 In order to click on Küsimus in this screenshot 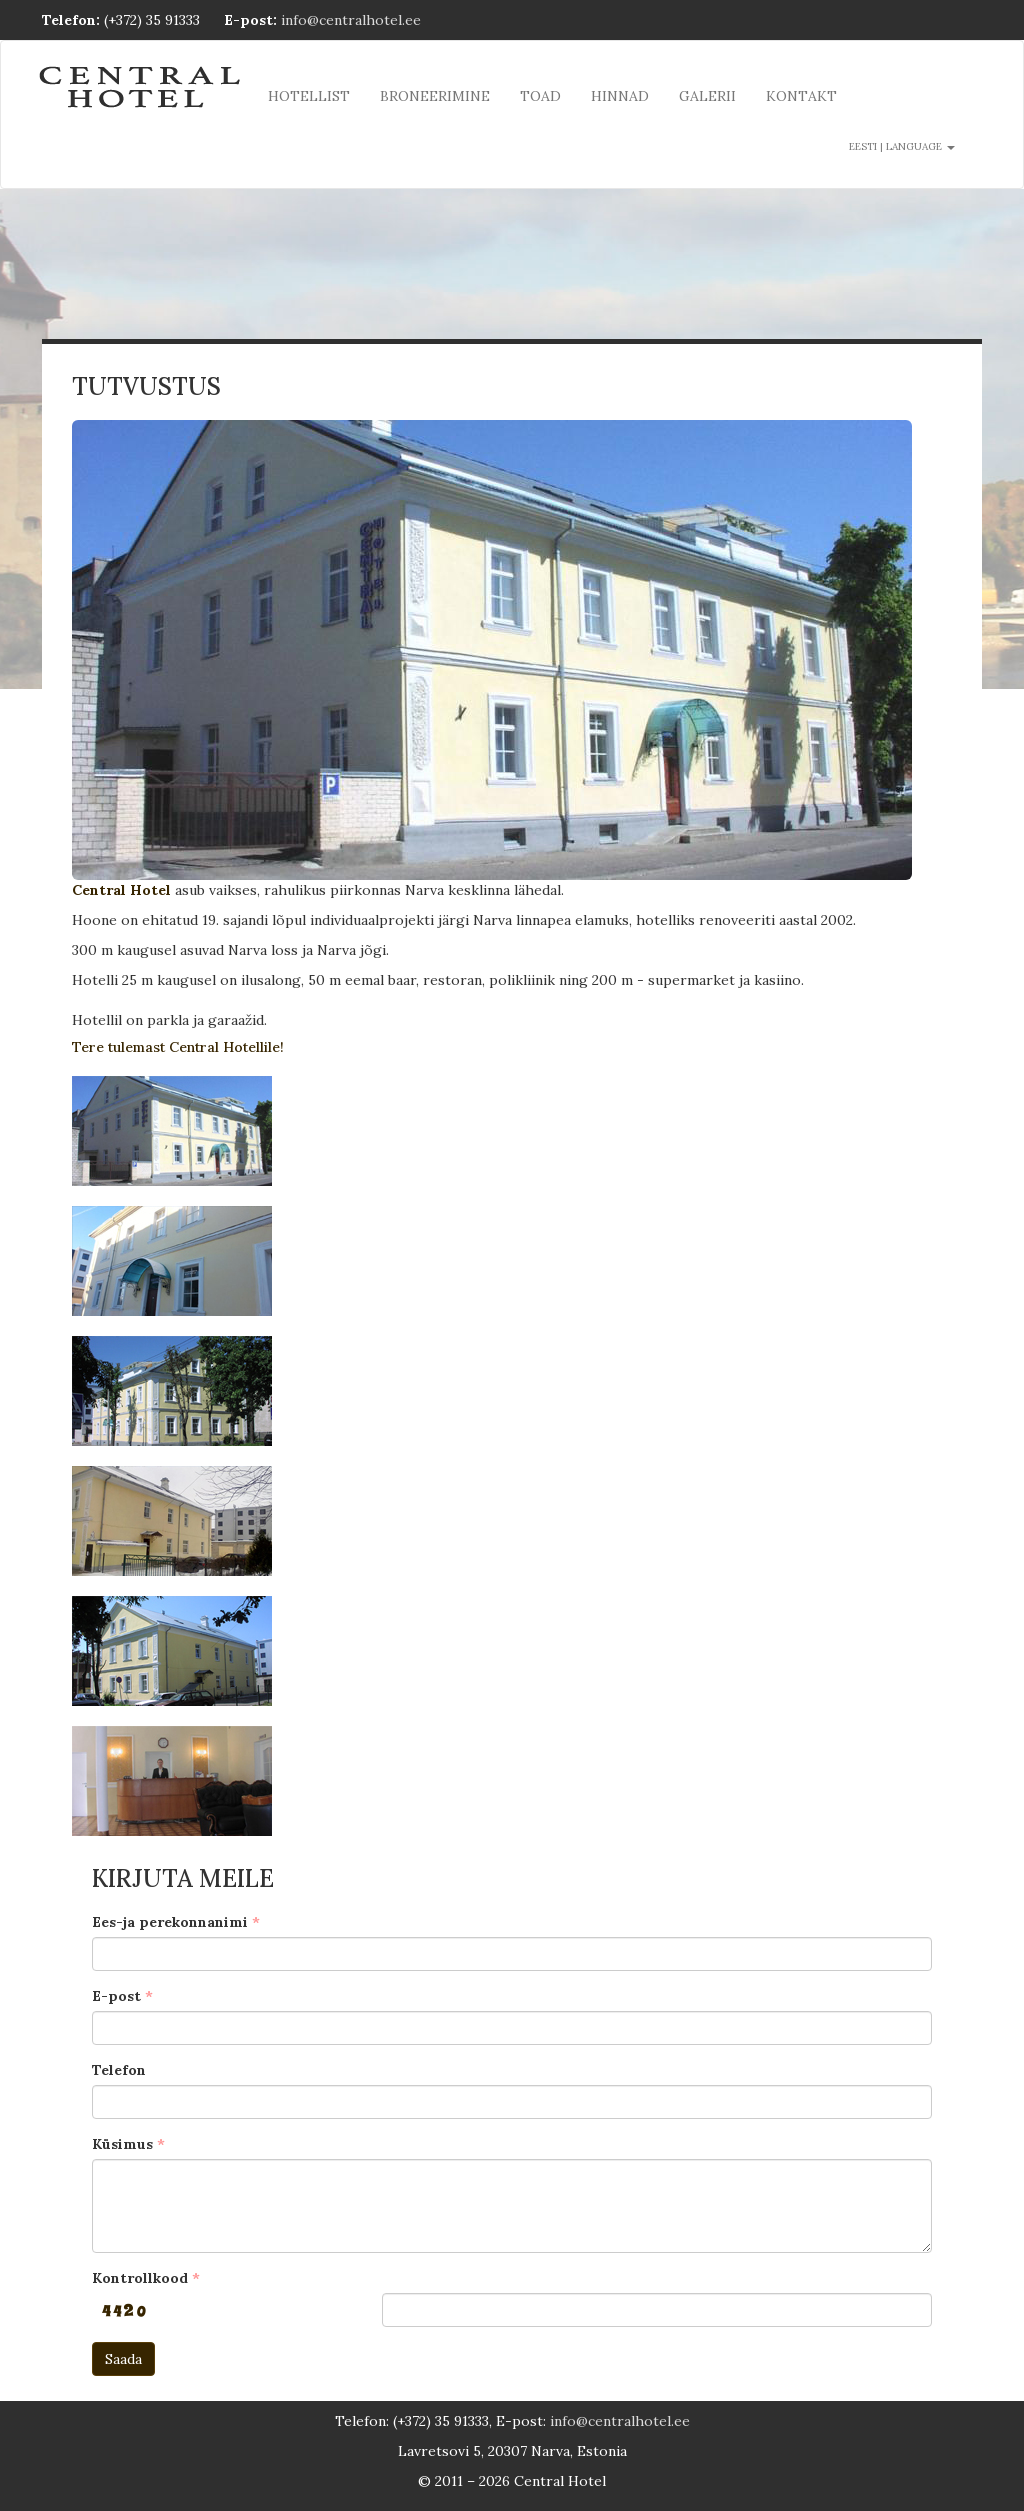, I will do `click(122, 2144)`.